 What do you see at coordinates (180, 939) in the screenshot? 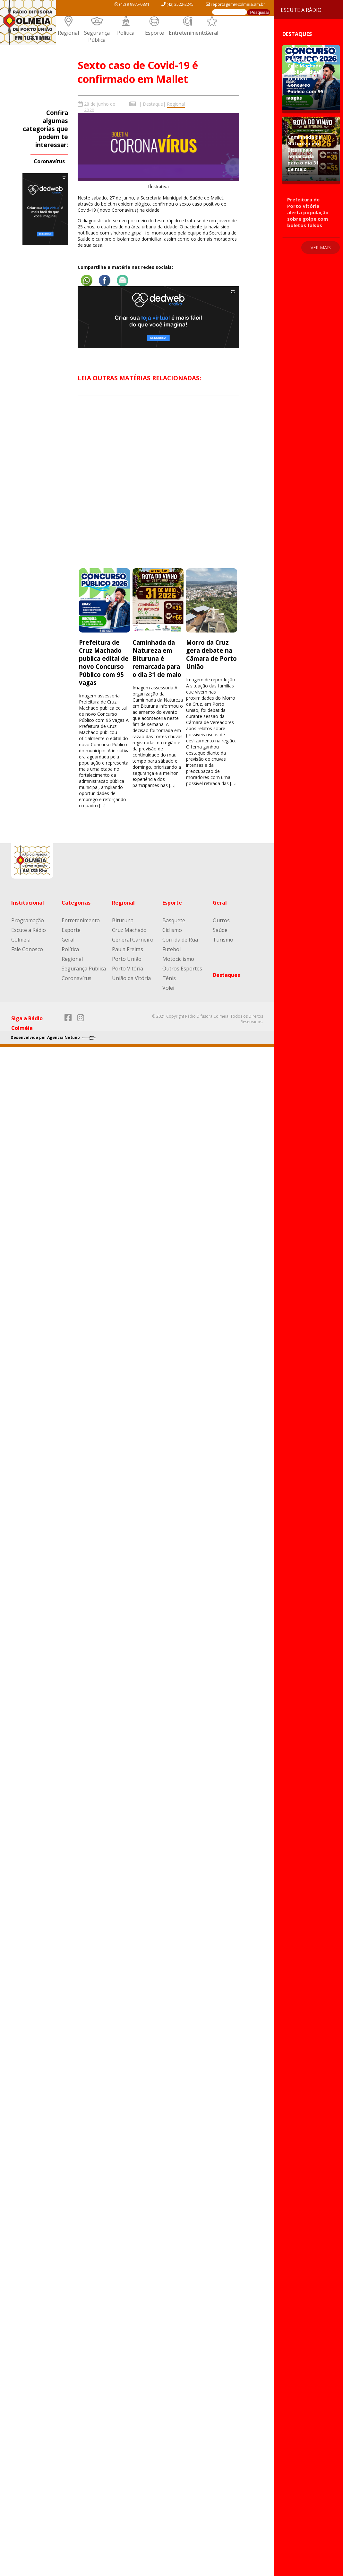
I see `Corrida de Rua` at bounding box center [180, 939].